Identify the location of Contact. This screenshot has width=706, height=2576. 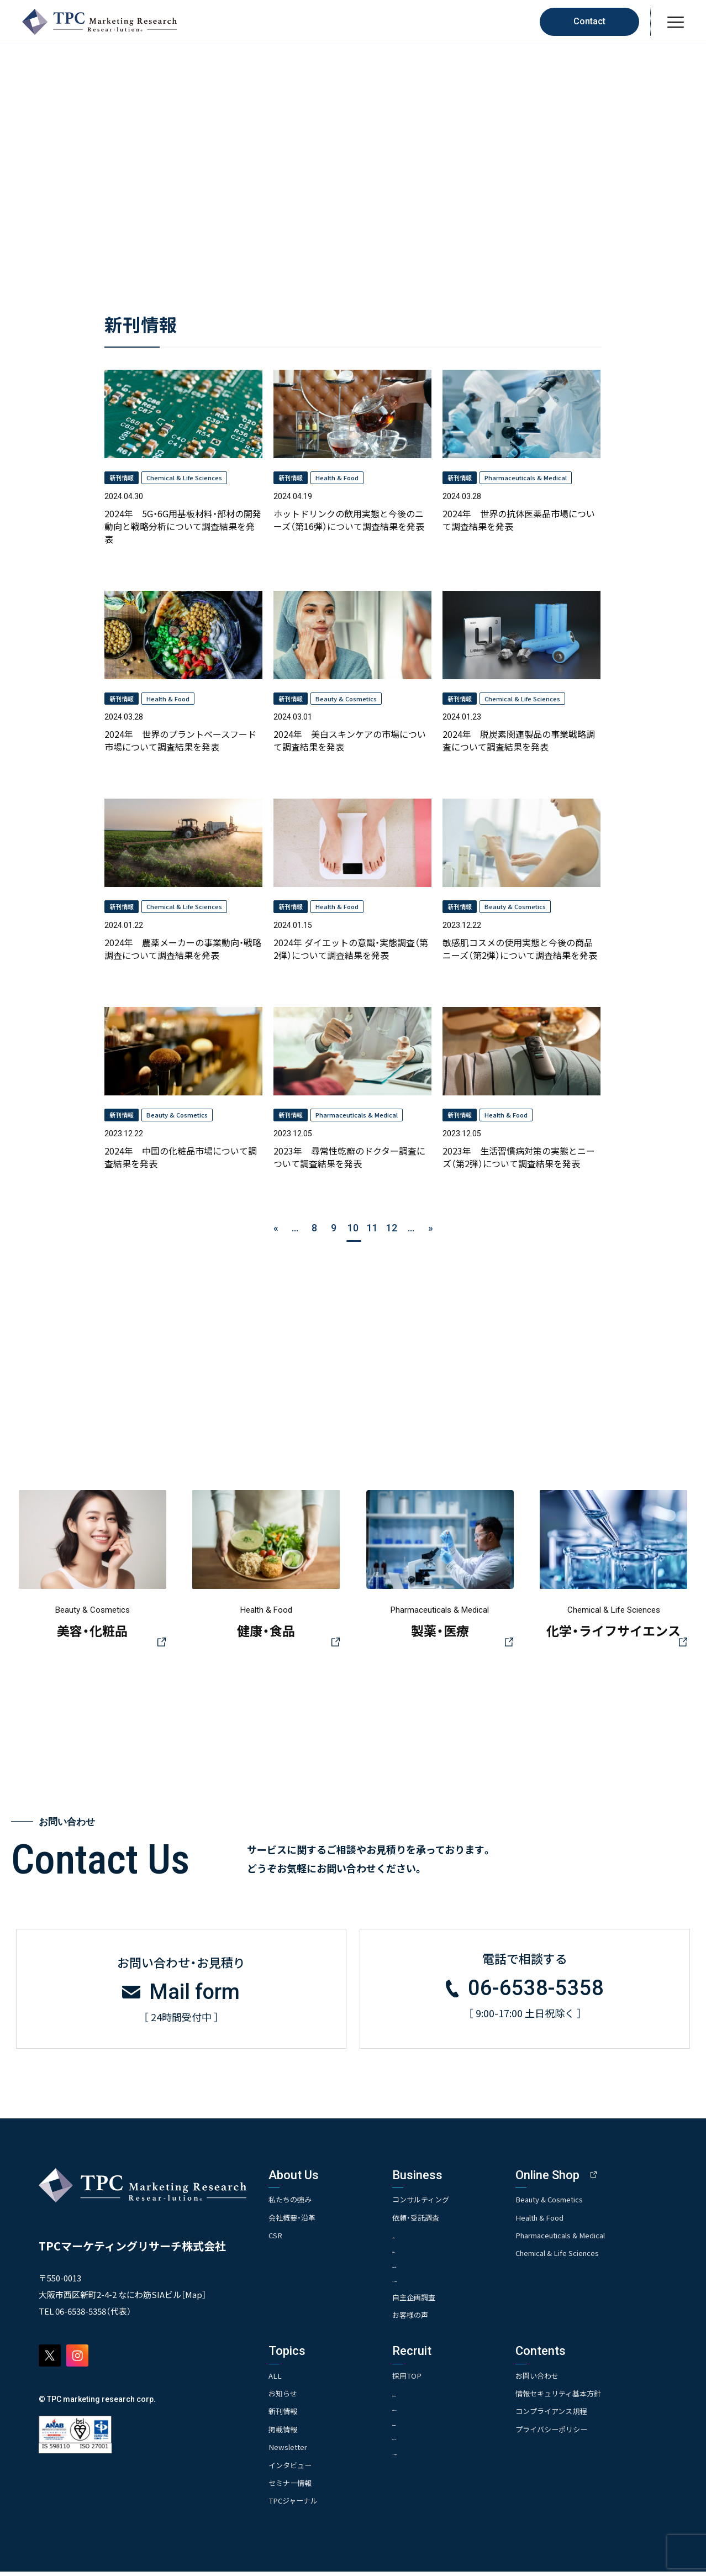
(589, 21).